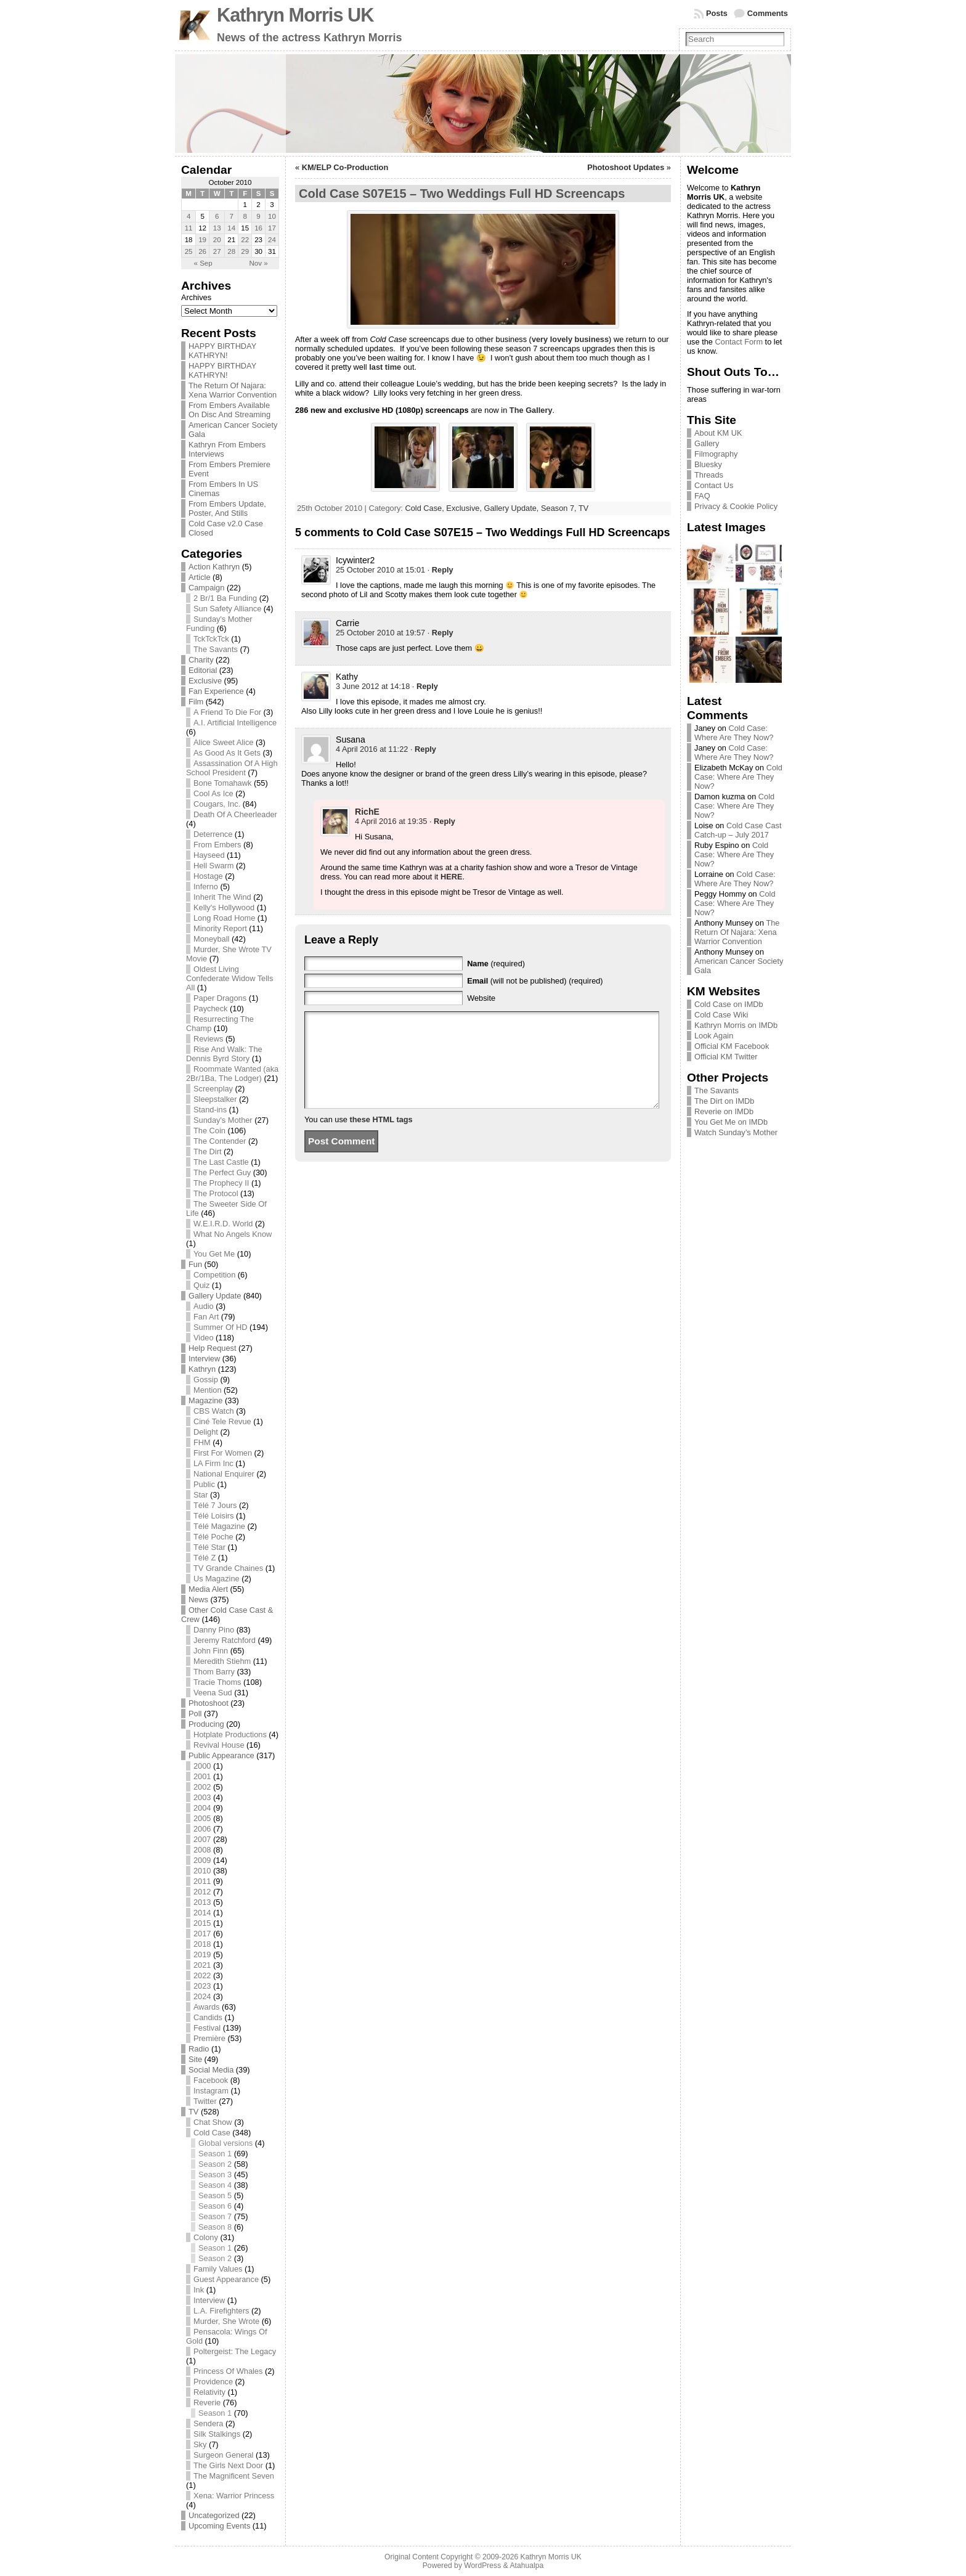  Describe the element at coordinates (202, 1818) in the screenshot. I see `2005` at that location.